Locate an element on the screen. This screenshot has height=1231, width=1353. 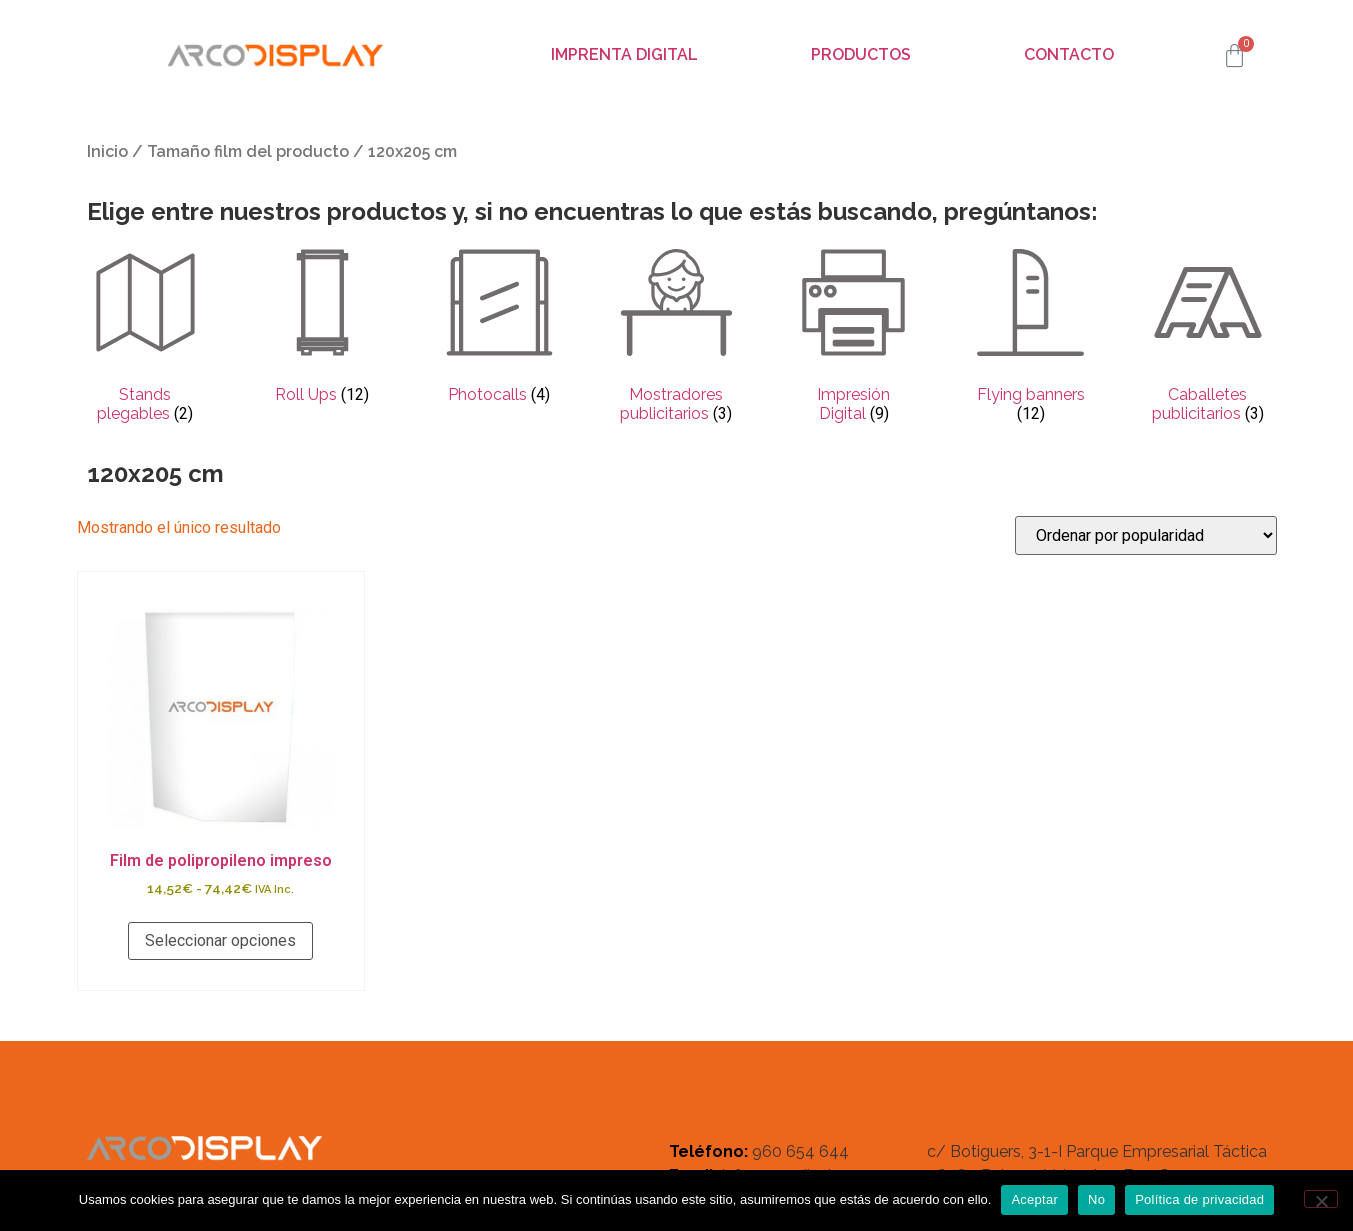
Productos is located at coordinates (861, 54).